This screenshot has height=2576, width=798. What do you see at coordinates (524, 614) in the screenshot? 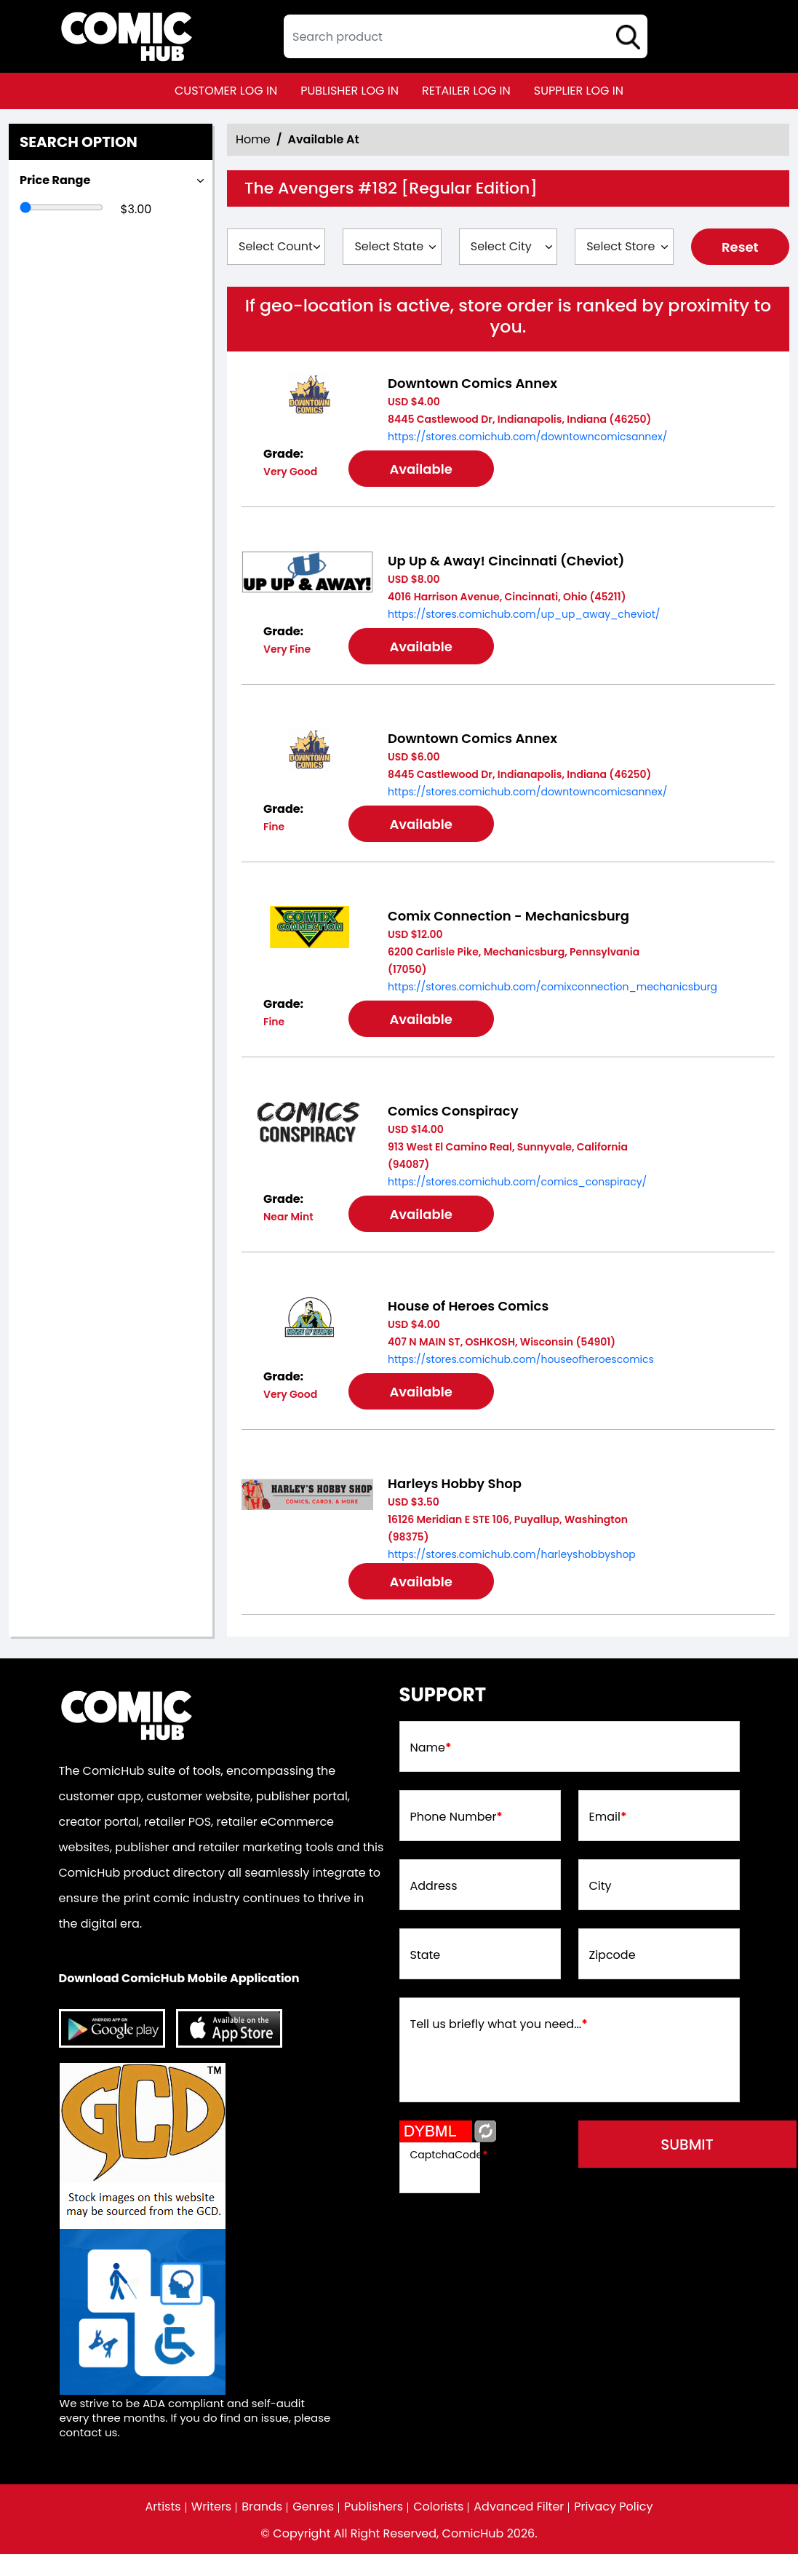
I see `https://stores.comichub.com/up_up_away_cheviot/` at bounding box center [524, 614].